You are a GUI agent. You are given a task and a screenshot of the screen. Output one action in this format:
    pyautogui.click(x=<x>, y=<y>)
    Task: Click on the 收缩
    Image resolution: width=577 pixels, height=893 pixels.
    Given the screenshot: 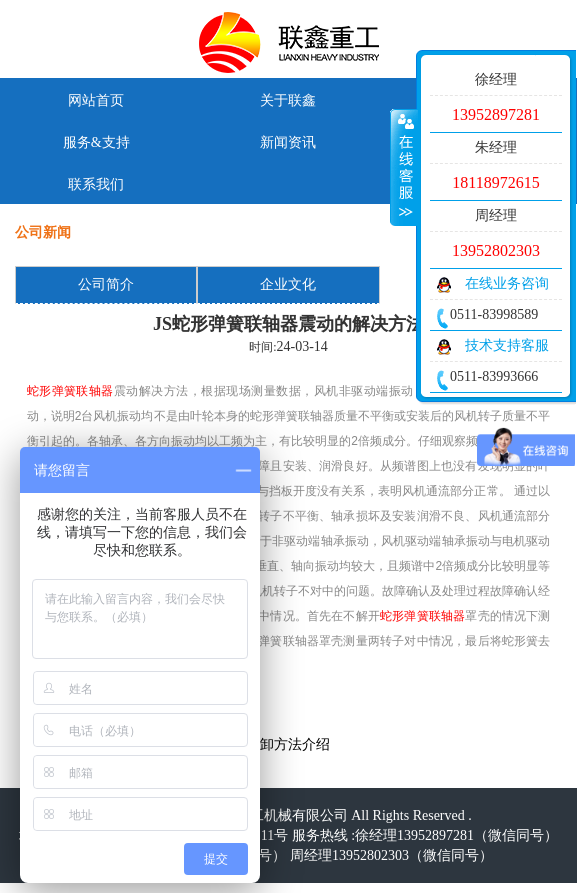 What is the action you would take?
    pyautogui.click(x=404, y=167)
    